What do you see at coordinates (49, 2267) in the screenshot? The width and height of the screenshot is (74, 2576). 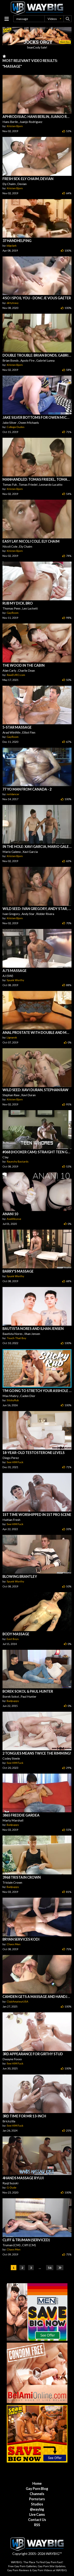 I see `56` at bounding box center [49, 2267].